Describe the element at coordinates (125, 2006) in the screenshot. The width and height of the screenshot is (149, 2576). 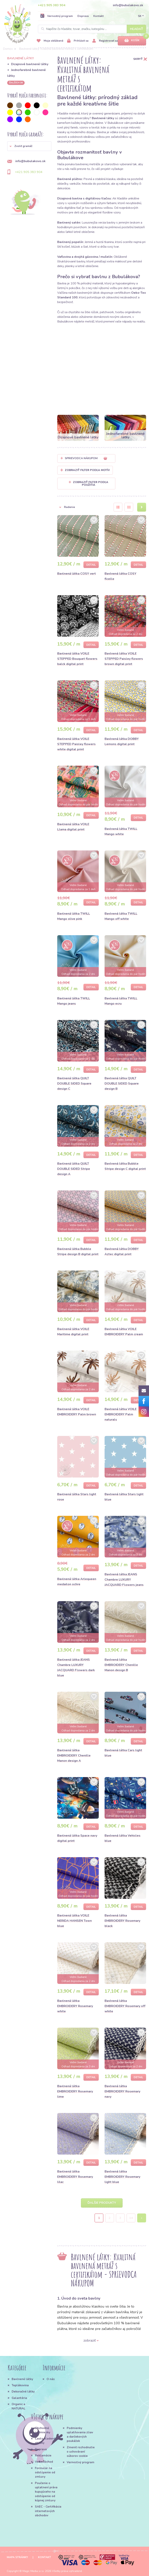
I see `Bavlnená látka EMBROIDERY Rosemary off white` at that location.